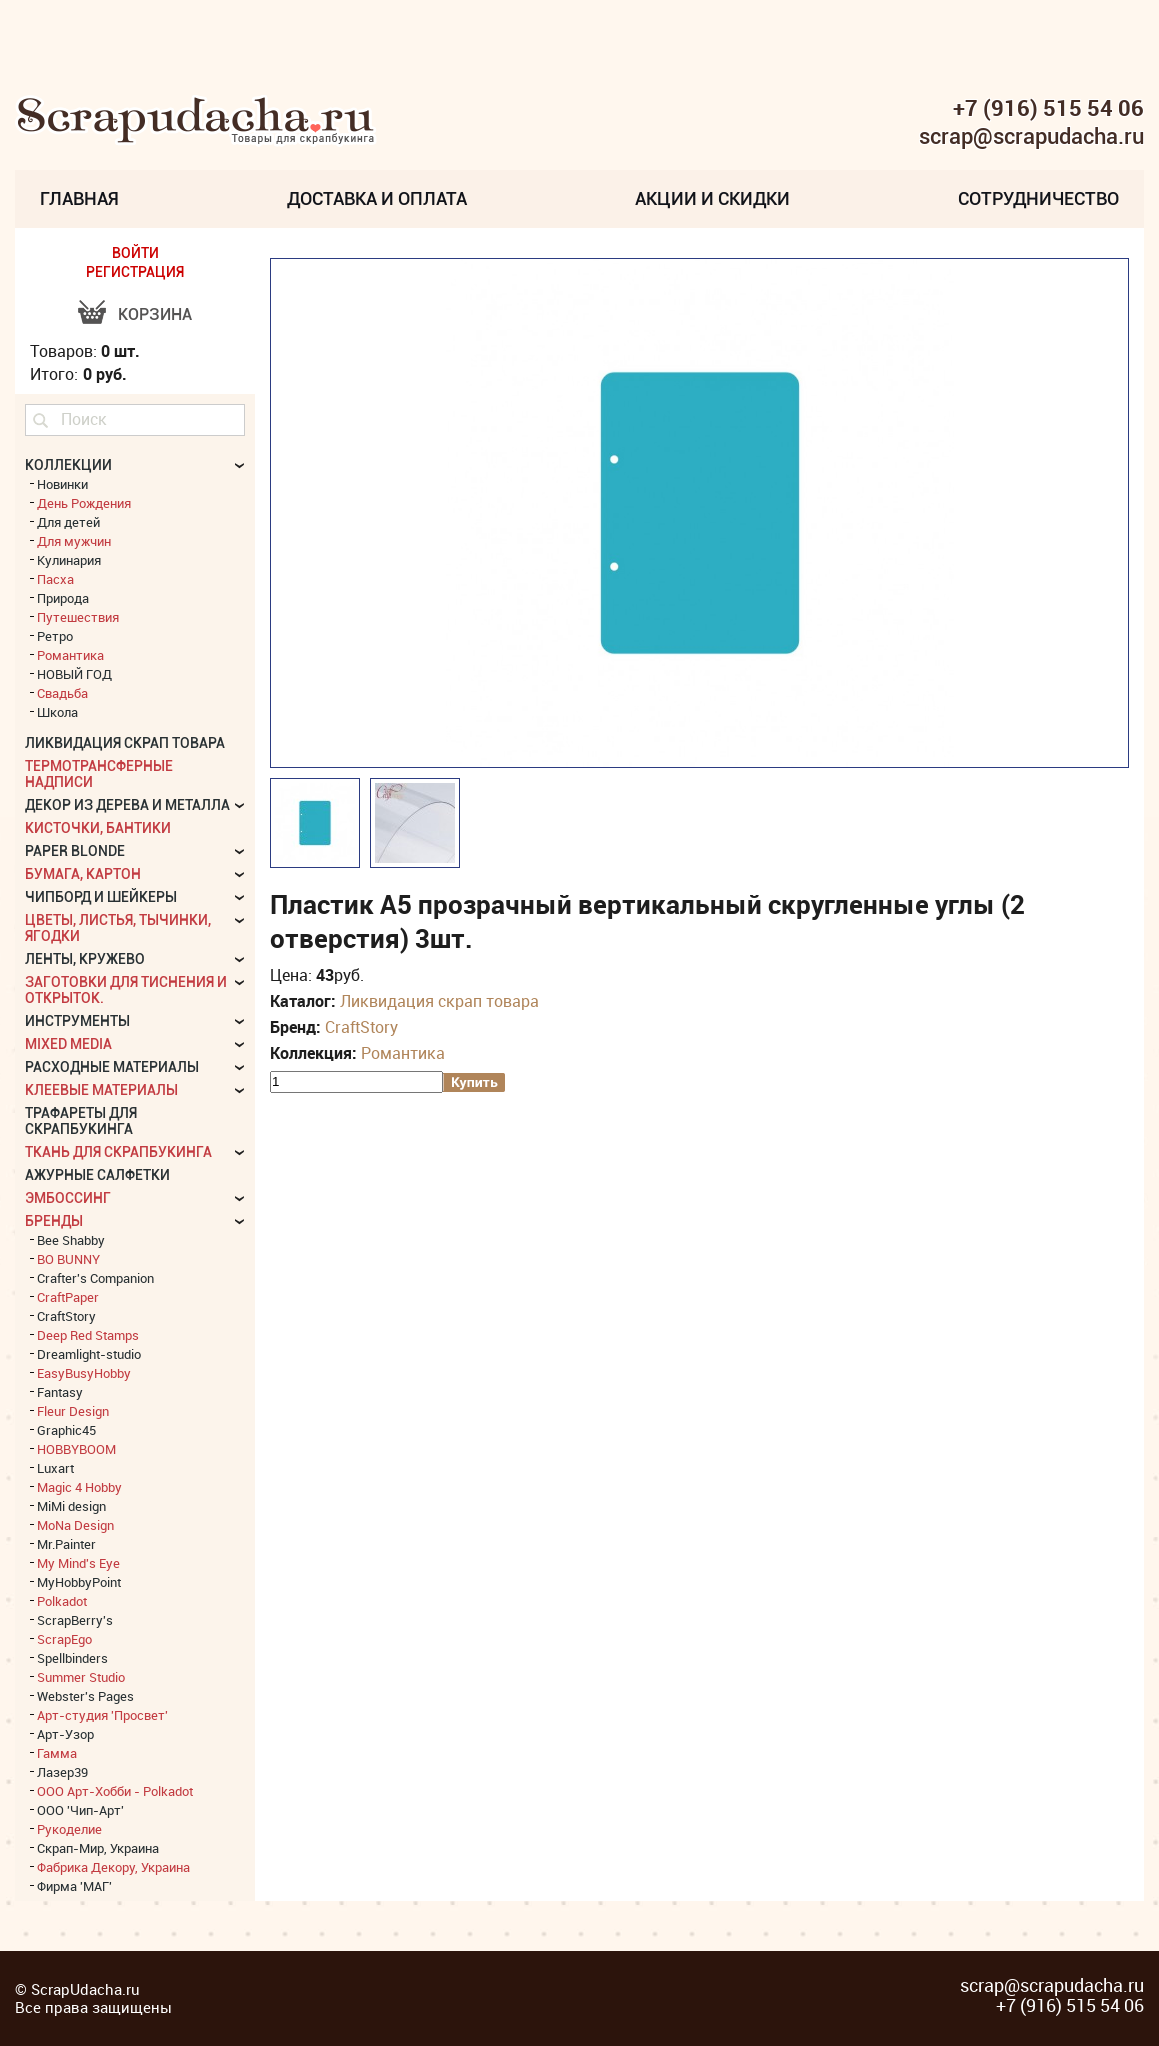 The height and width of the screenshot is (2046, 1159). I want to click on Mr.Painter, so click(66, 1544).